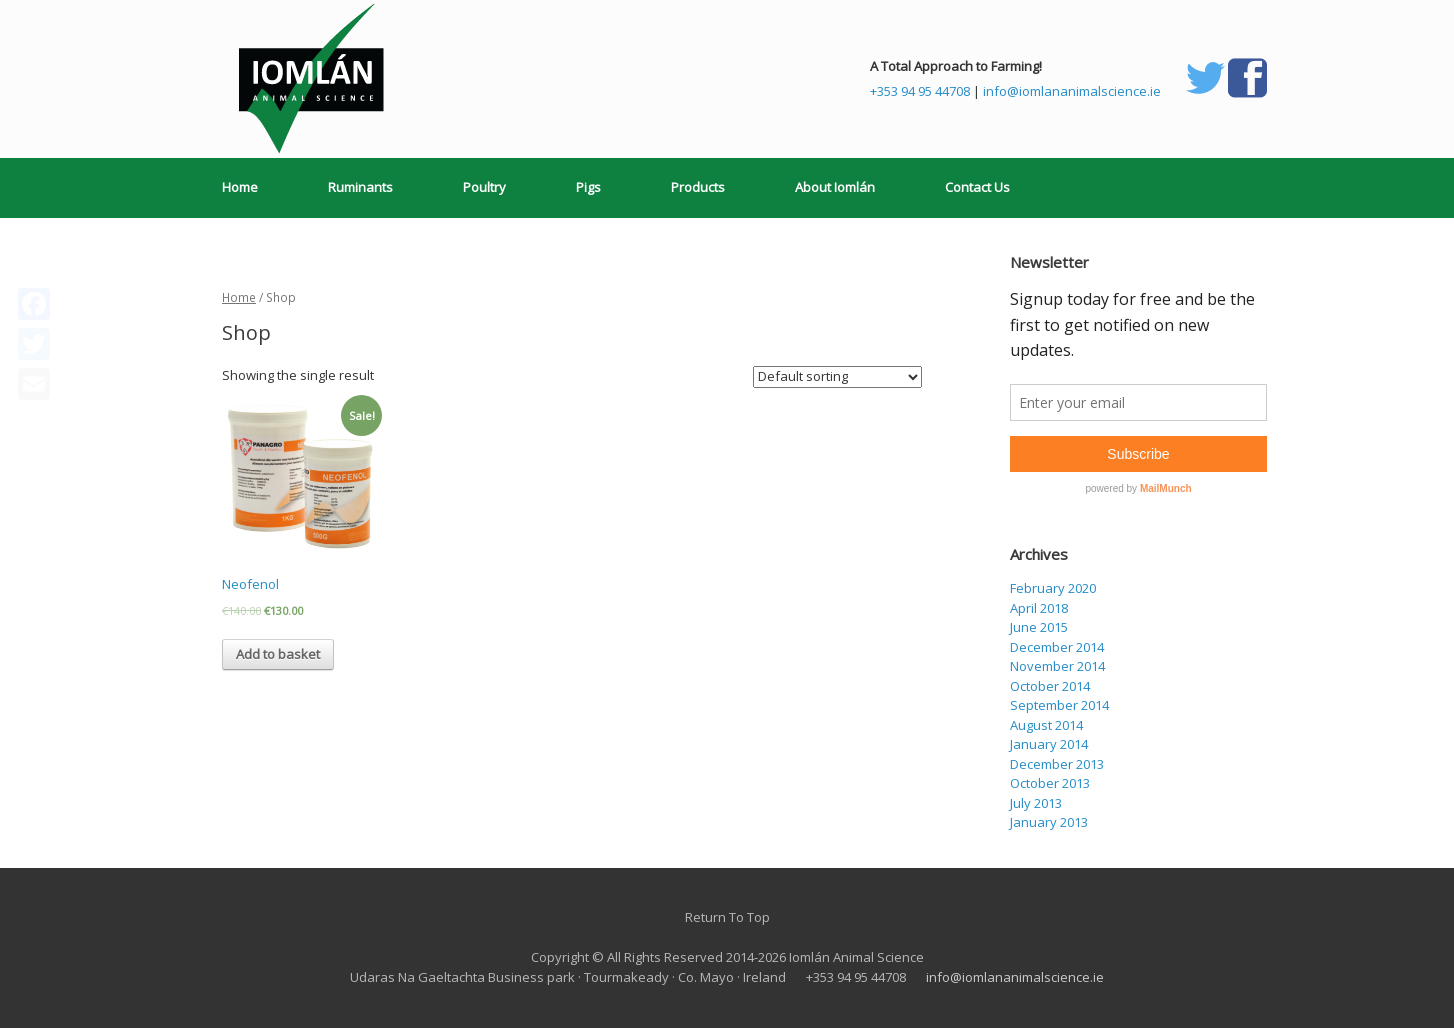  What do you see at coordinates (1049, 822) in the screenshot?
I see `January 2013` at bounding box center [1049, 822].